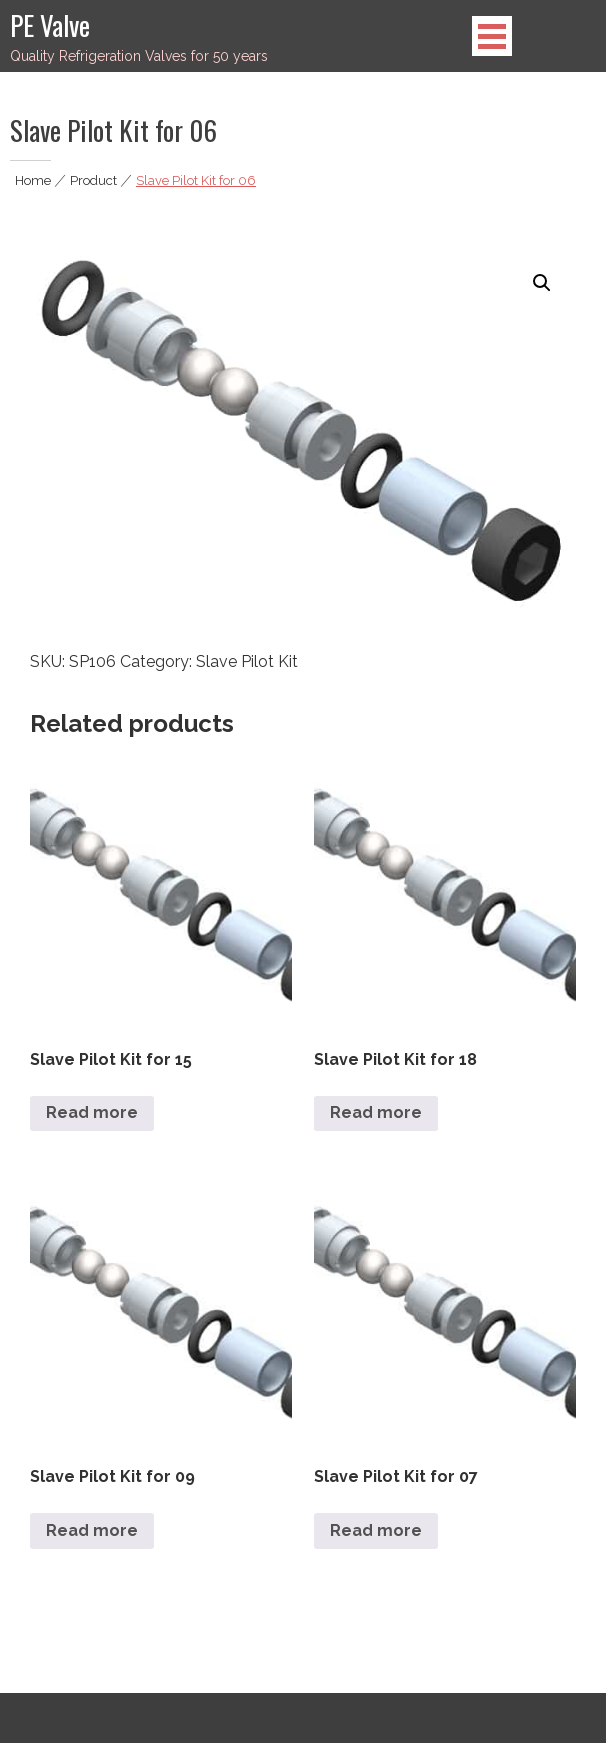  I want to click on Read more [Read more about “Slave Pilot Kit for 18”], so click(376, 1112).